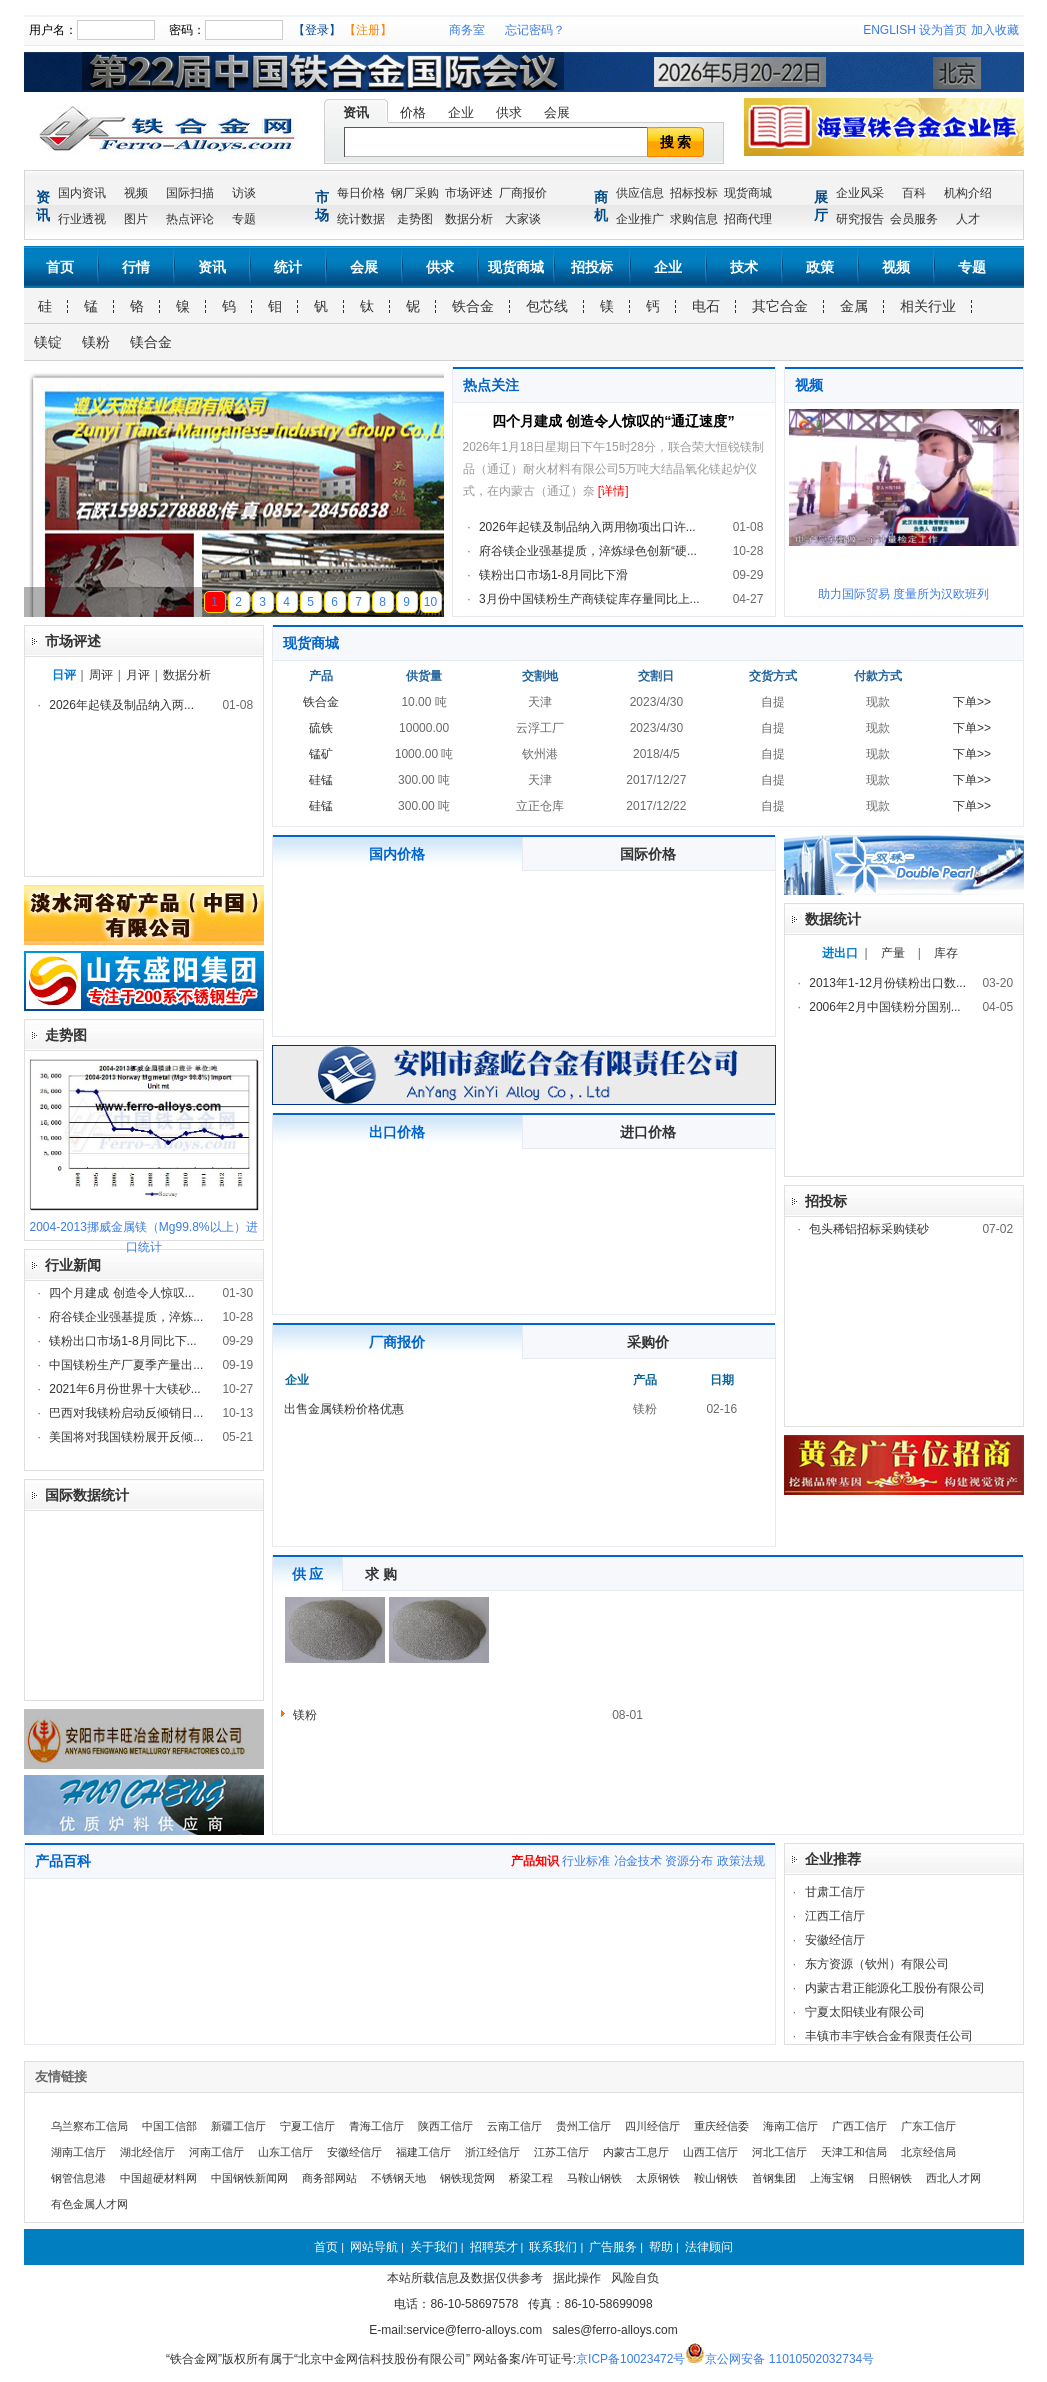 This screenshot has width=1047, height=2382. Describe the element at coordinates (835, 1892) in the screenshot. I see `甘肃工信厅` at that location.